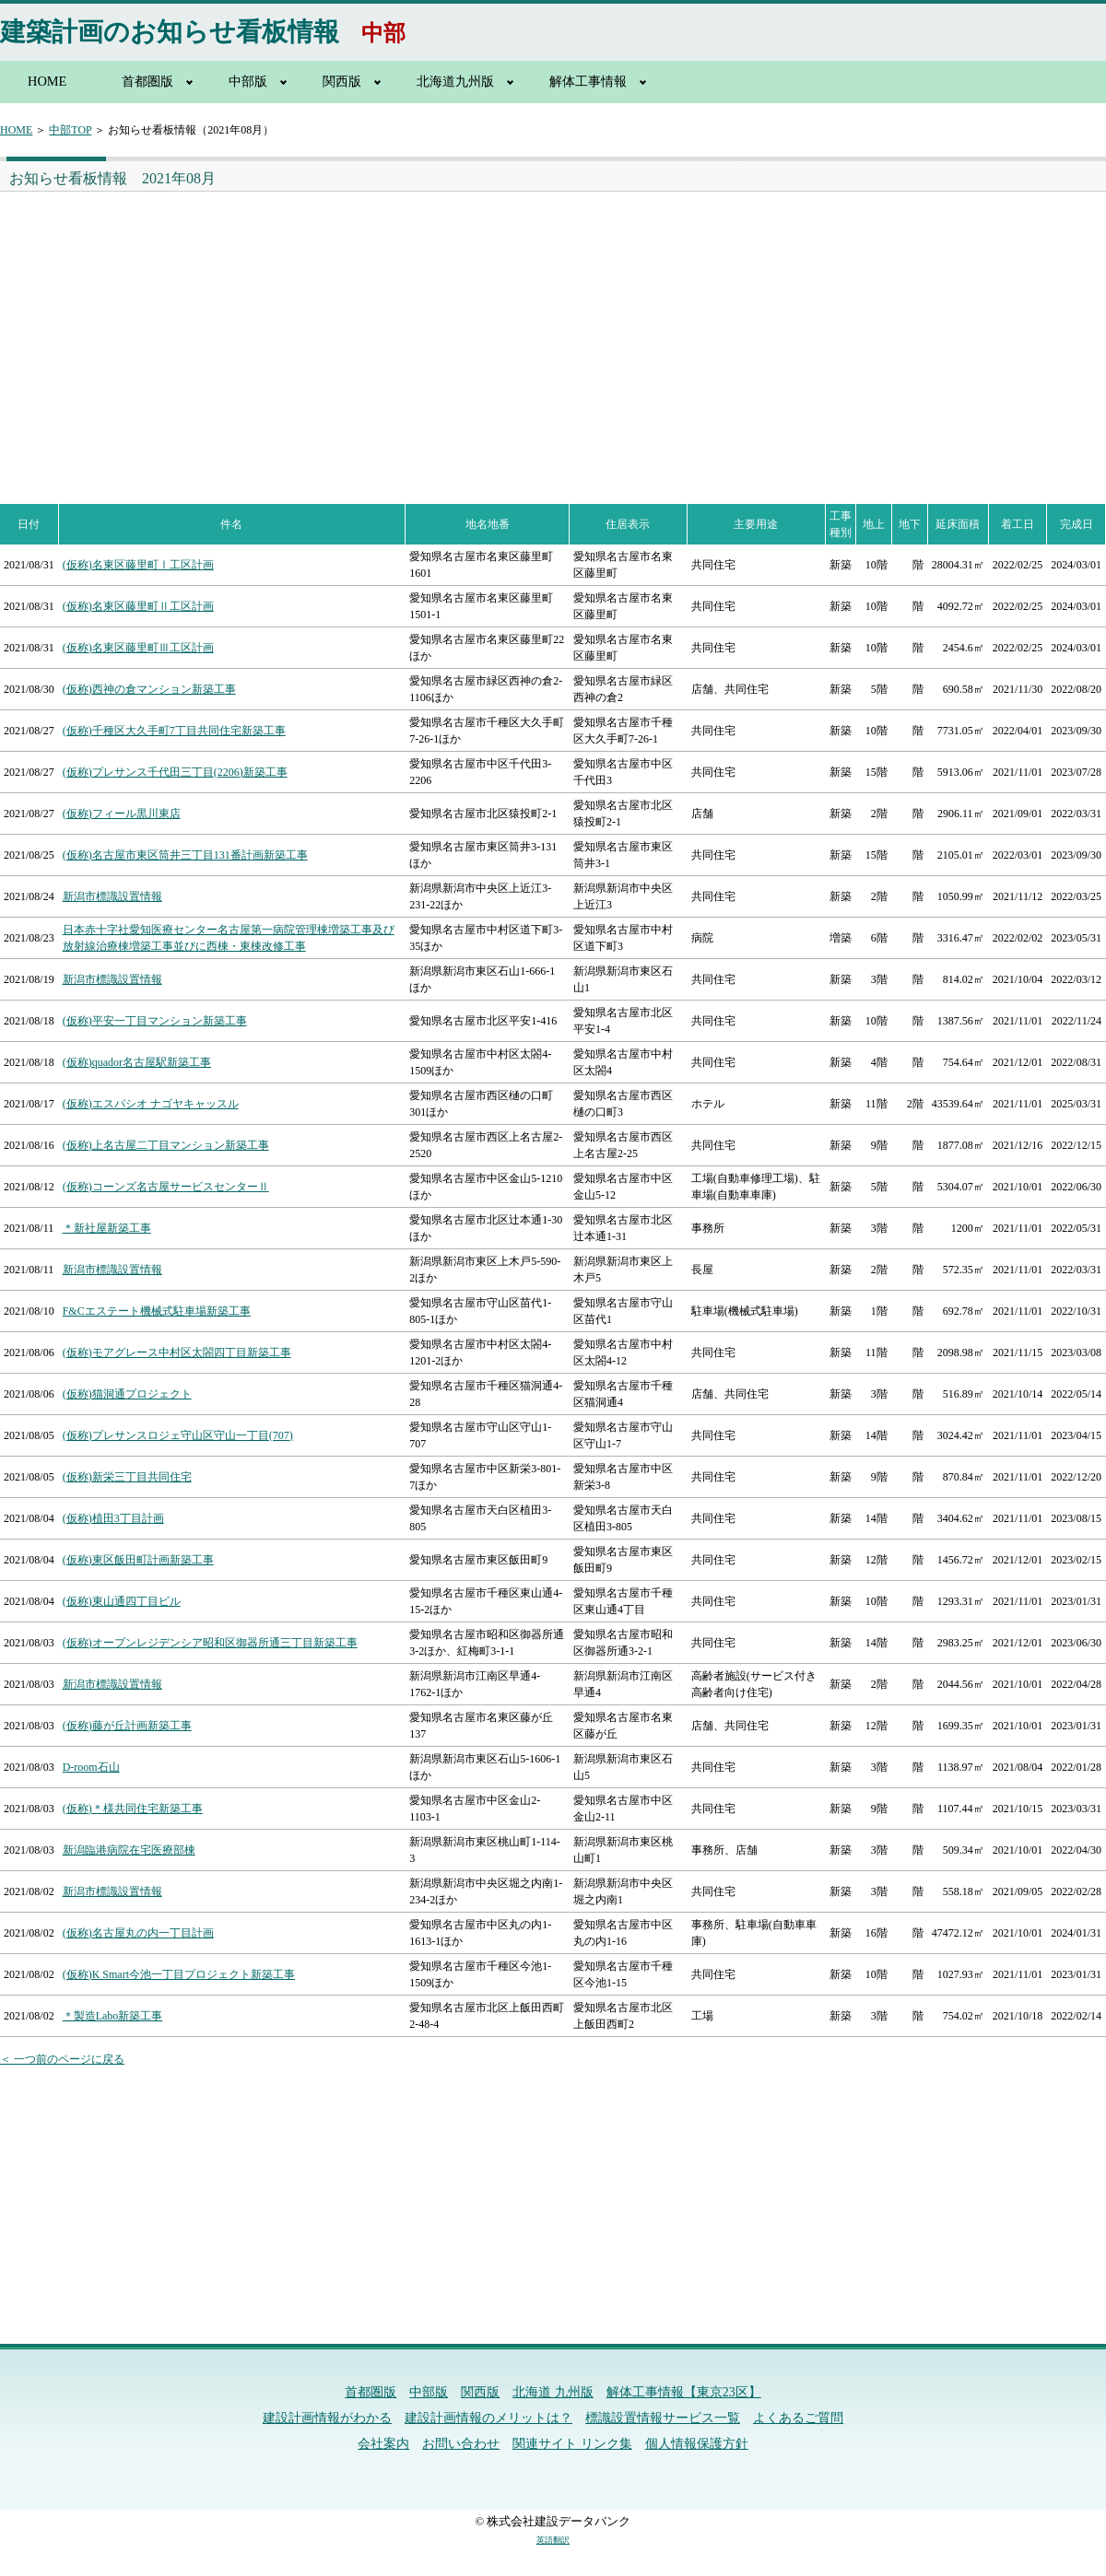  I want to click on [Advertisement], so click(273, 330).